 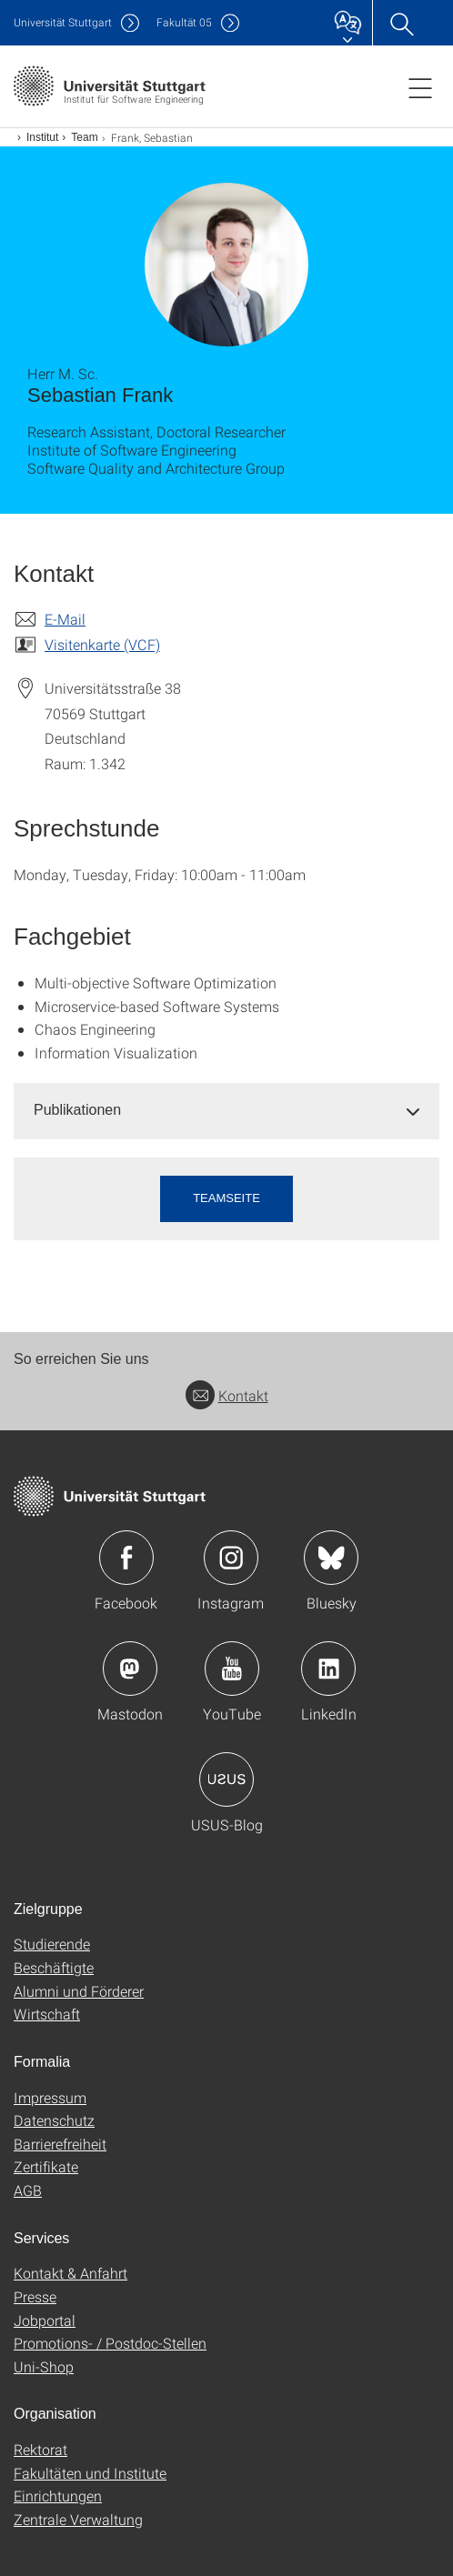 I want to click on Zertifikate, so click(x=46, y=2166).